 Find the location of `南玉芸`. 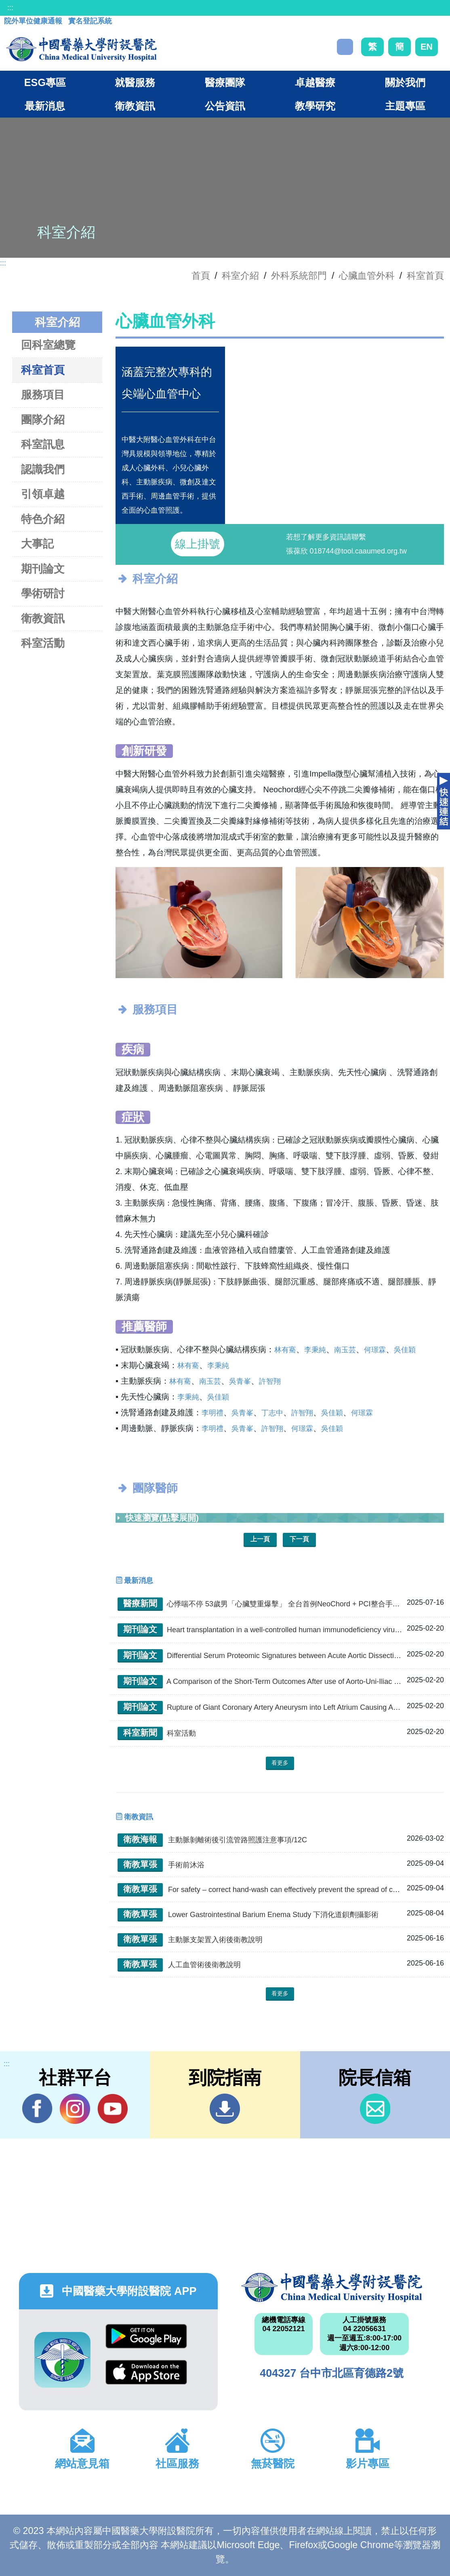

南玉芸 is located at coordinates (345, 1350).